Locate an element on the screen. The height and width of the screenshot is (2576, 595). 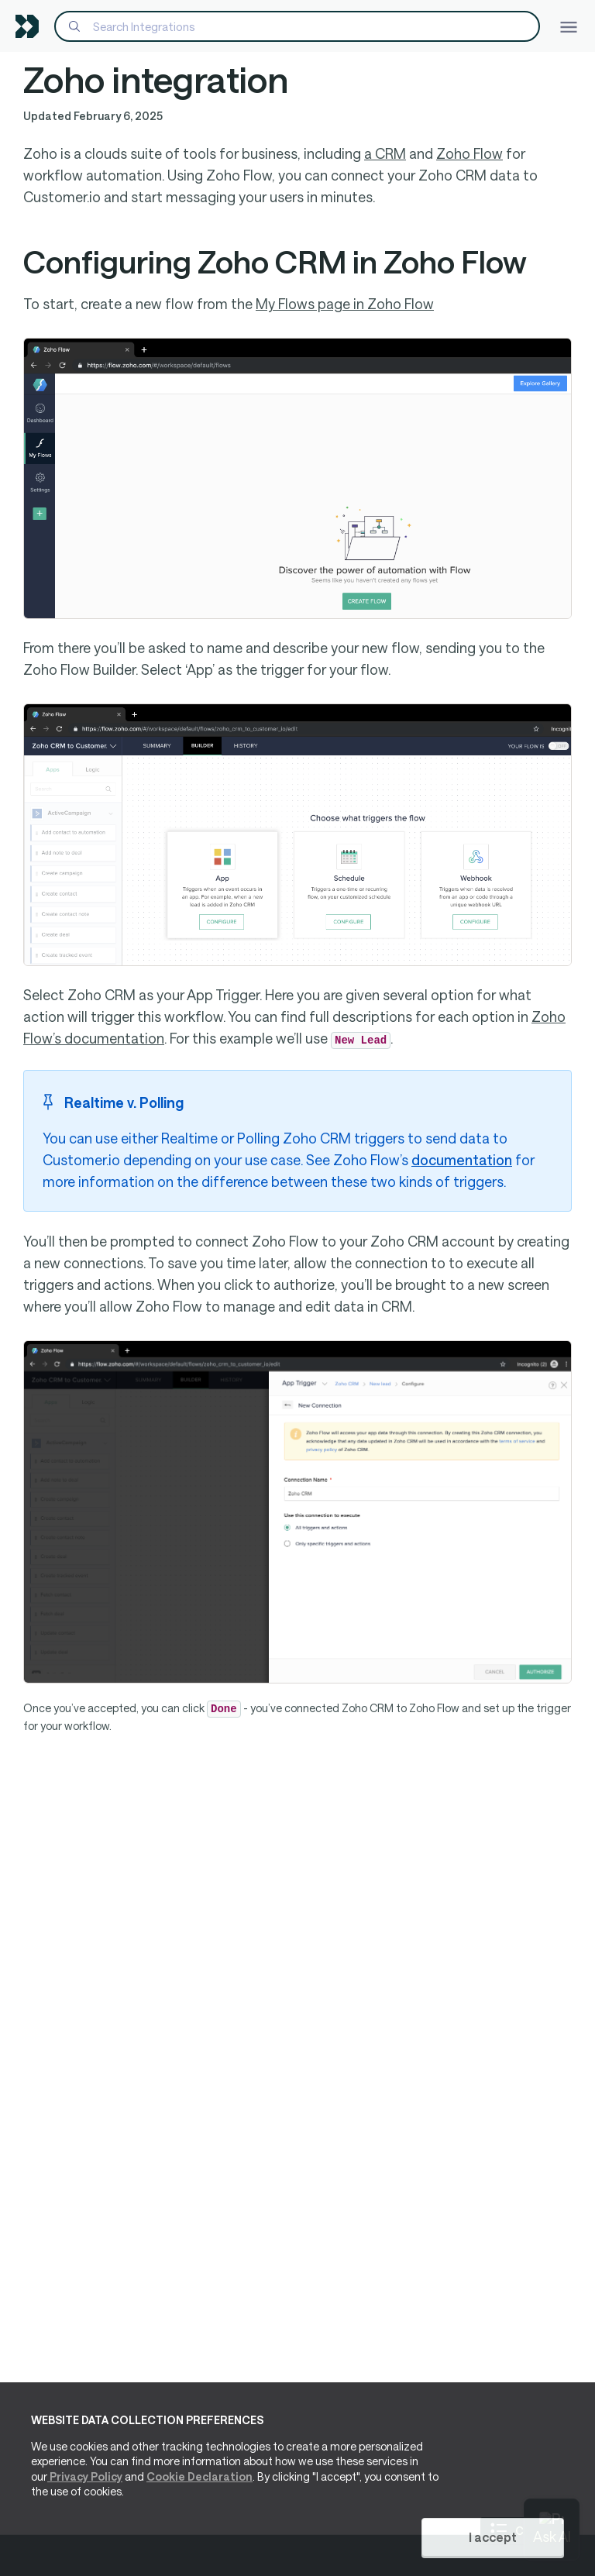
a CRM is located at coordinates (385, 153).